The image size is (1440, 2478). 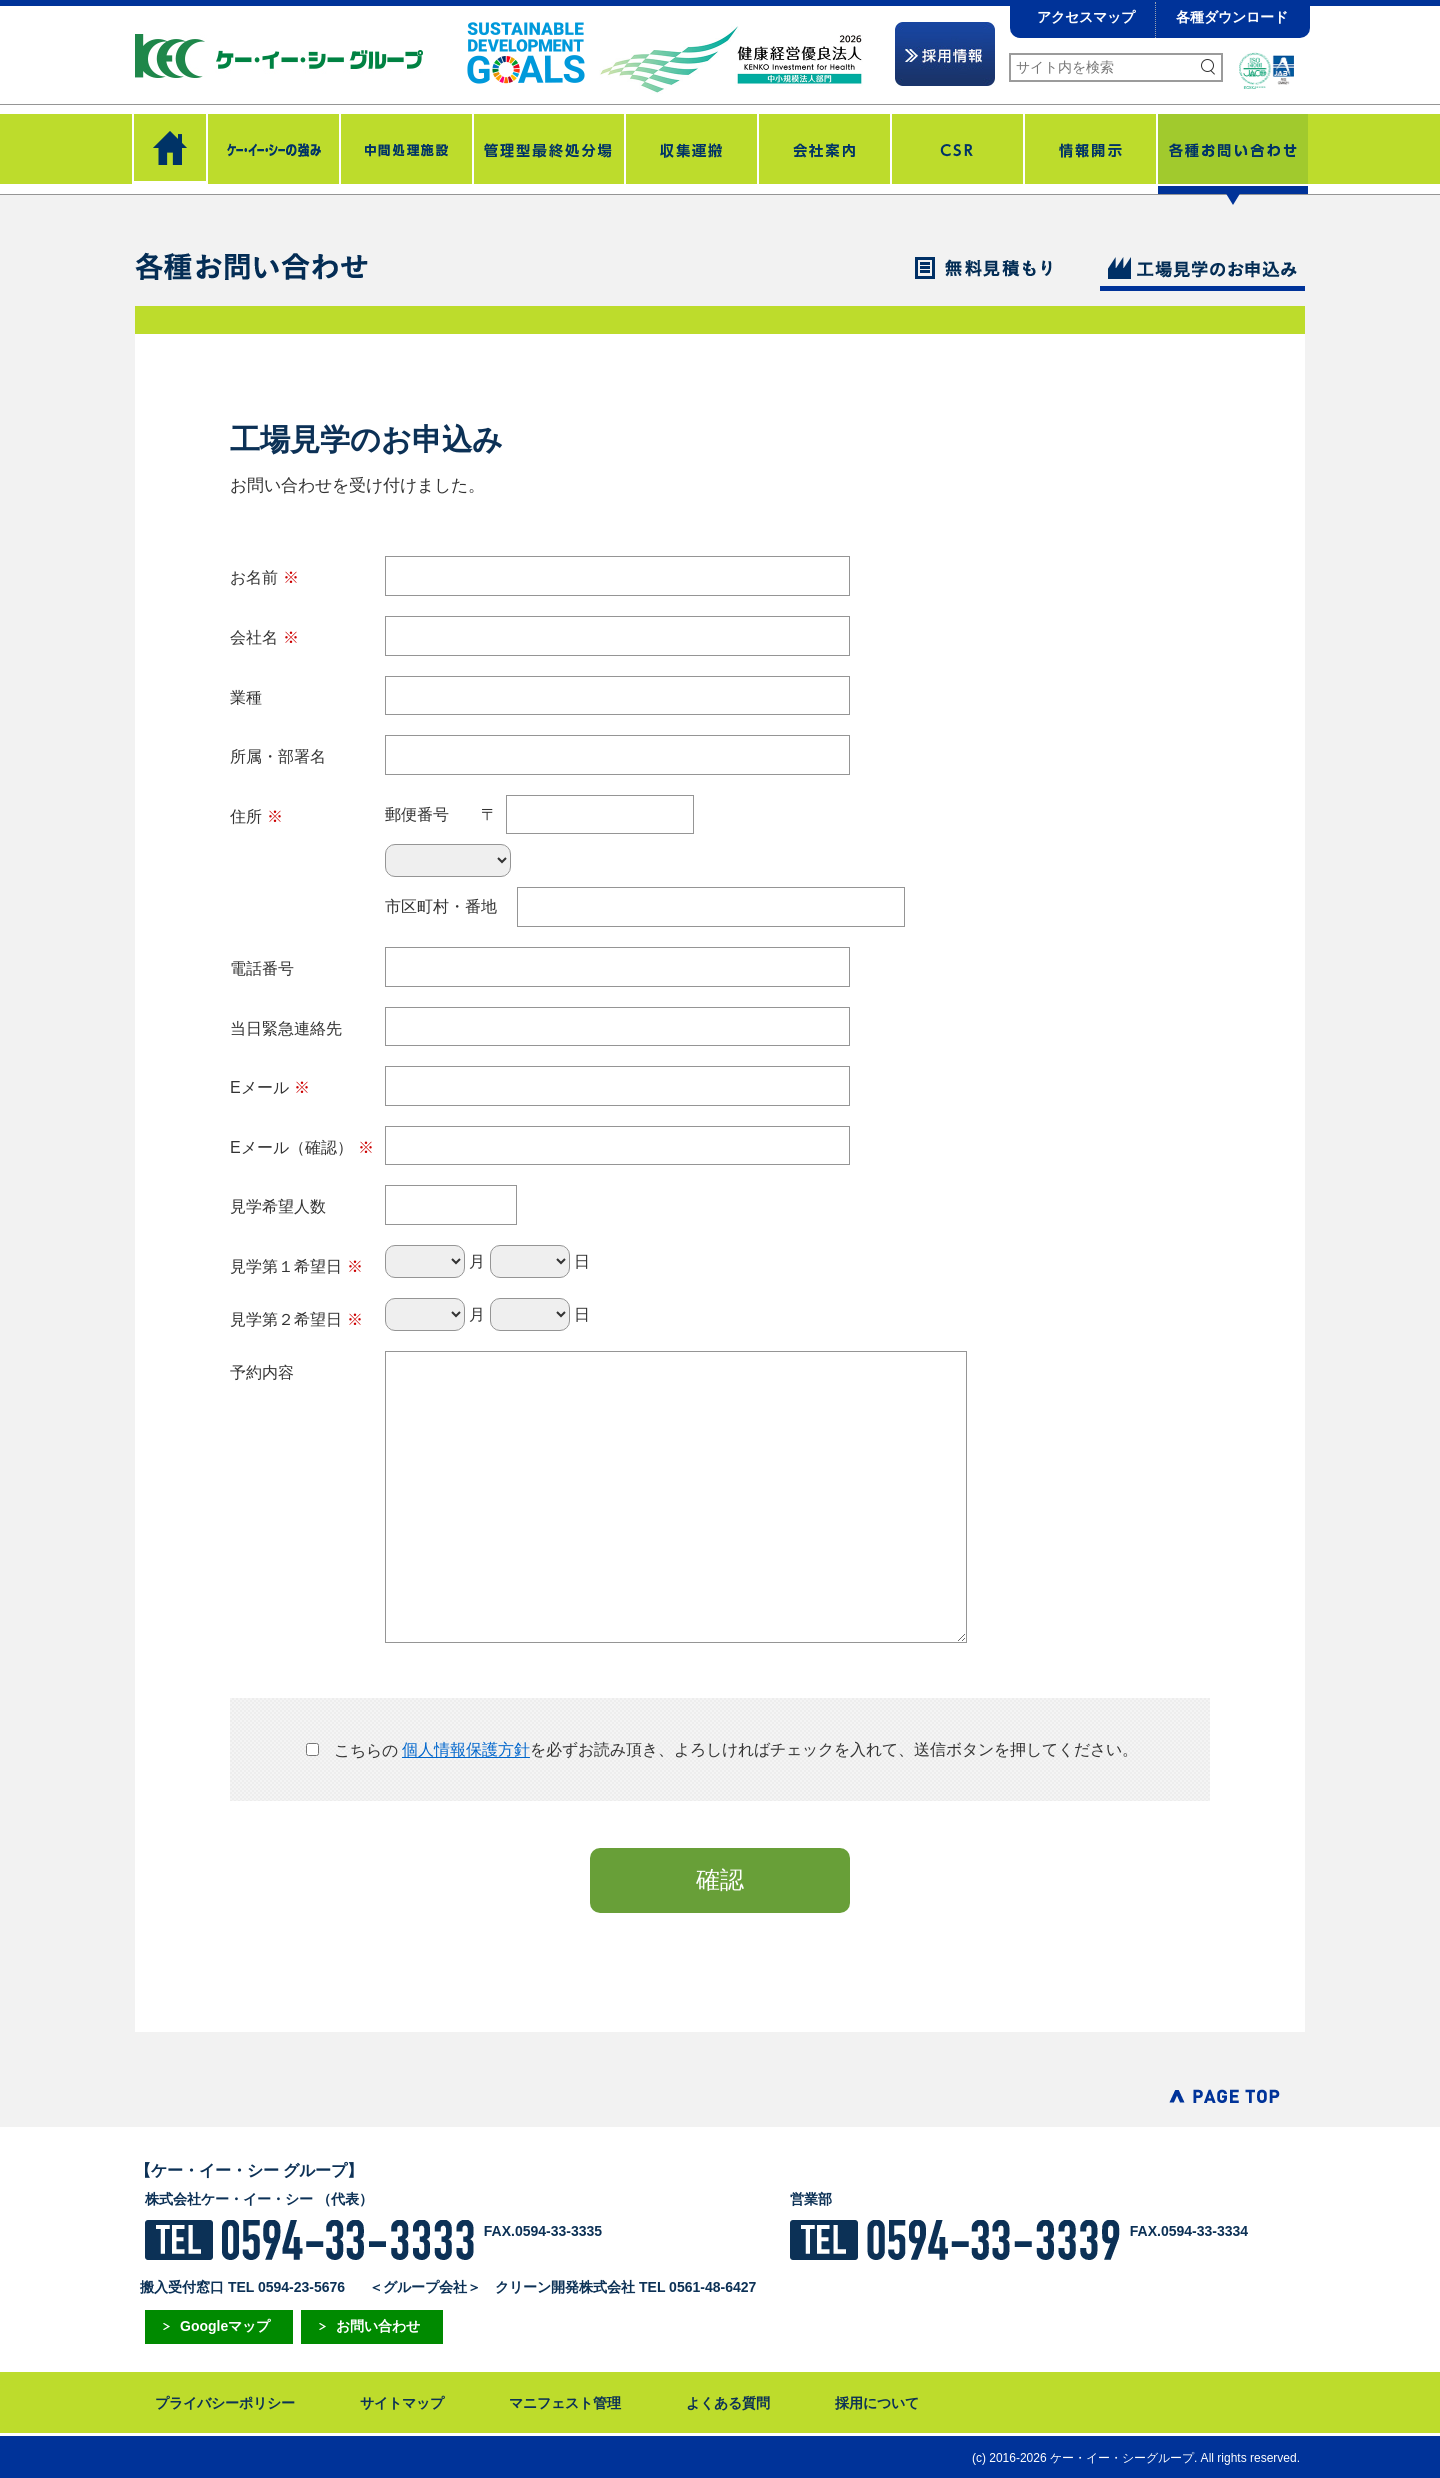 I want to click on Googleマップ, so click(x=225, y=2326).